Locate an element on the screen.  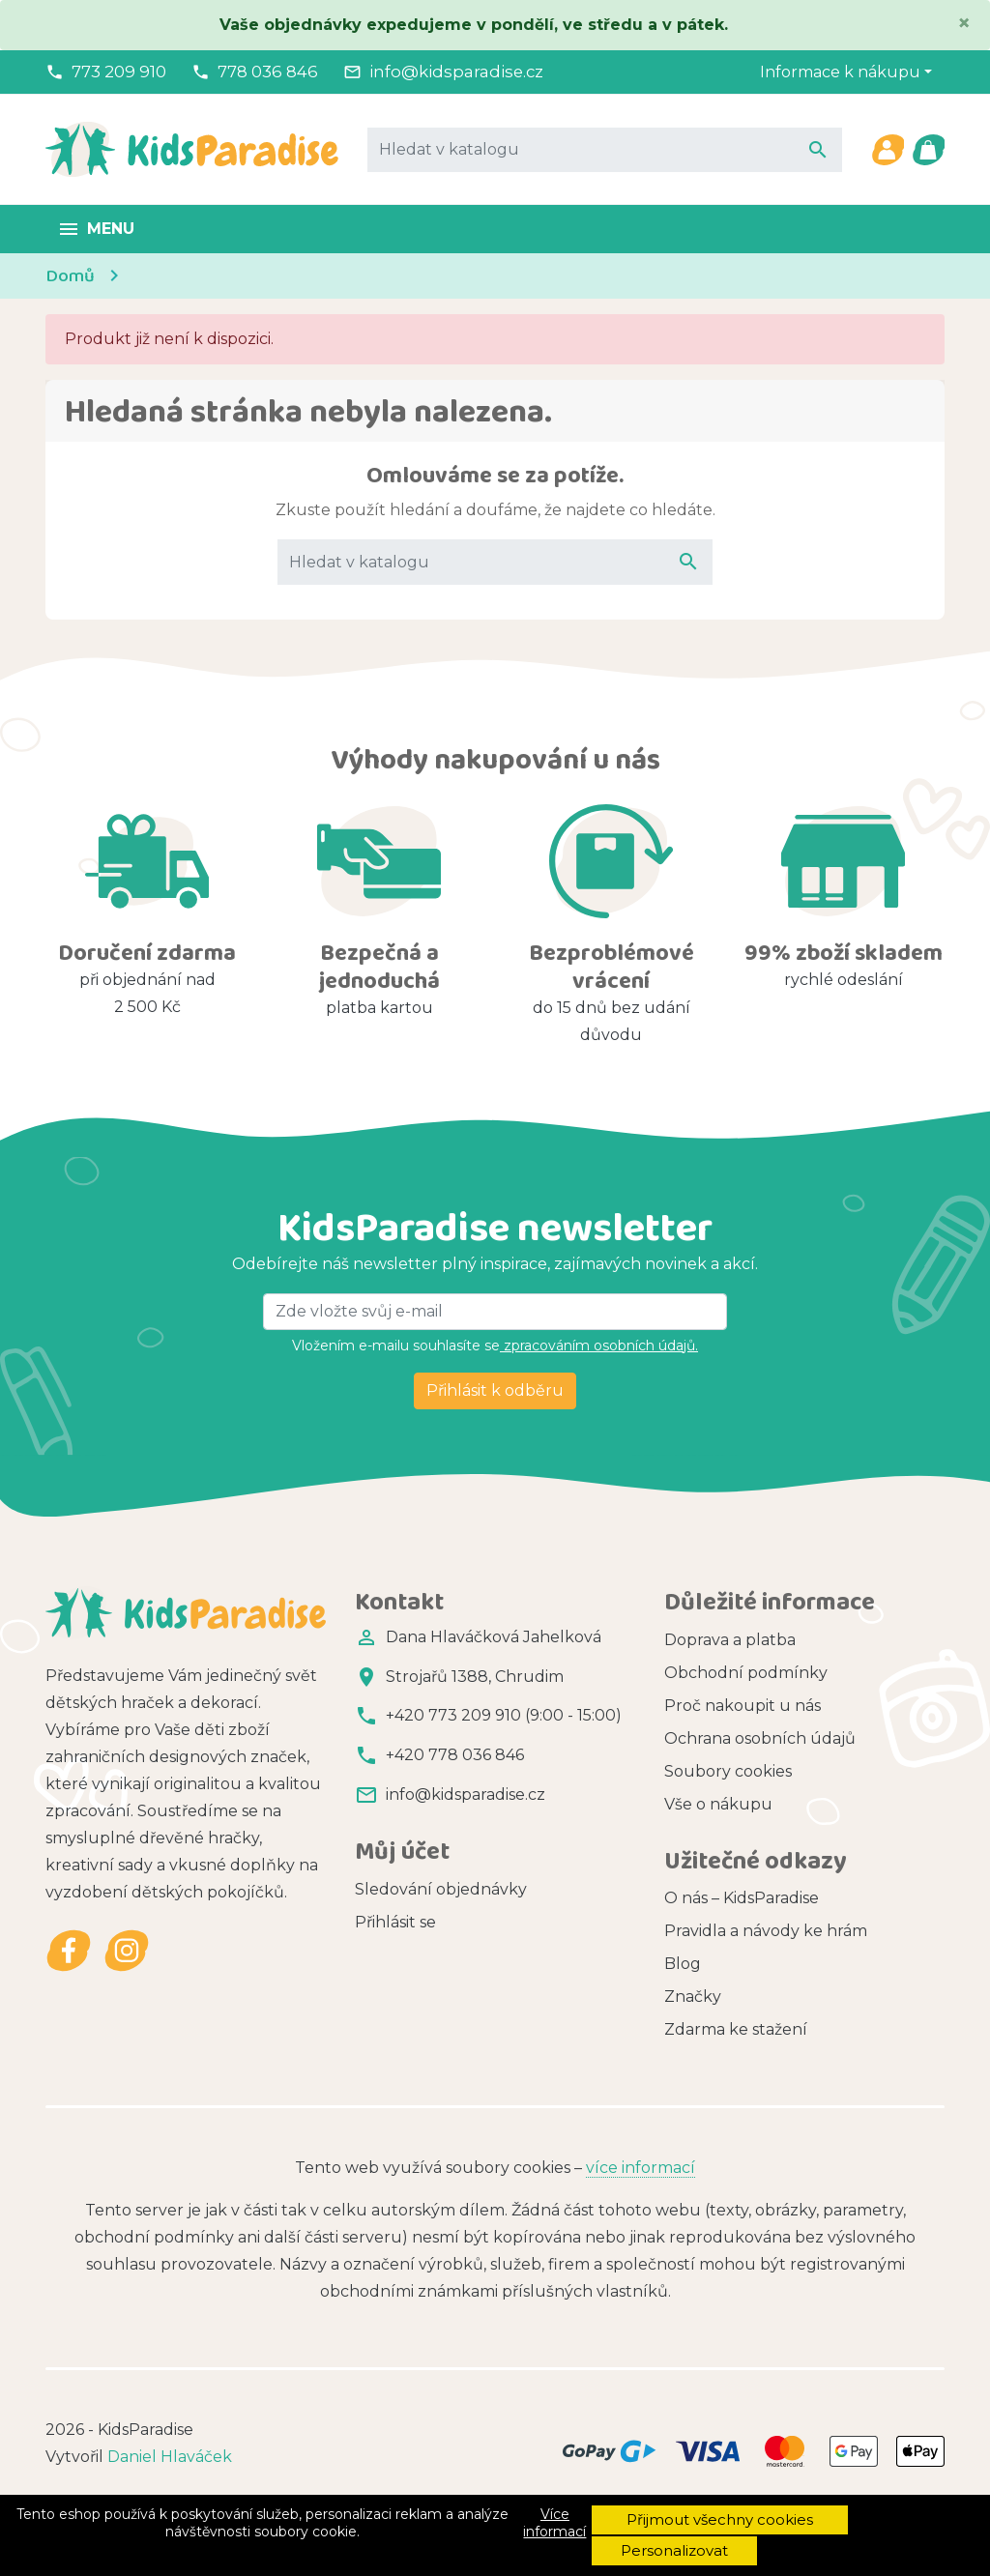
Přihlásit se is located at coordinates (395, 1918).